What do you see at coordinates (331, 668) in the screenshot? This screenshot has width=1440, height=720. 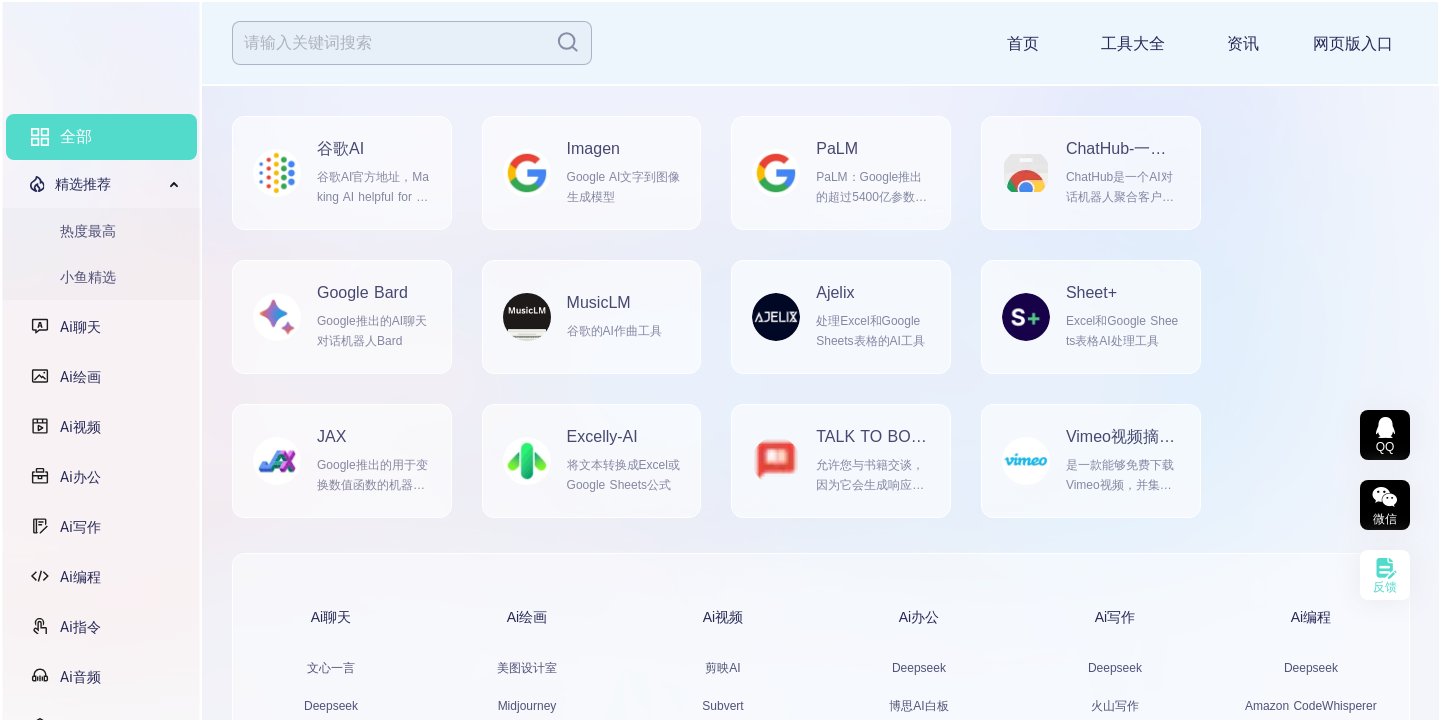 I see `文心一言` at bounding box center [331, 668].